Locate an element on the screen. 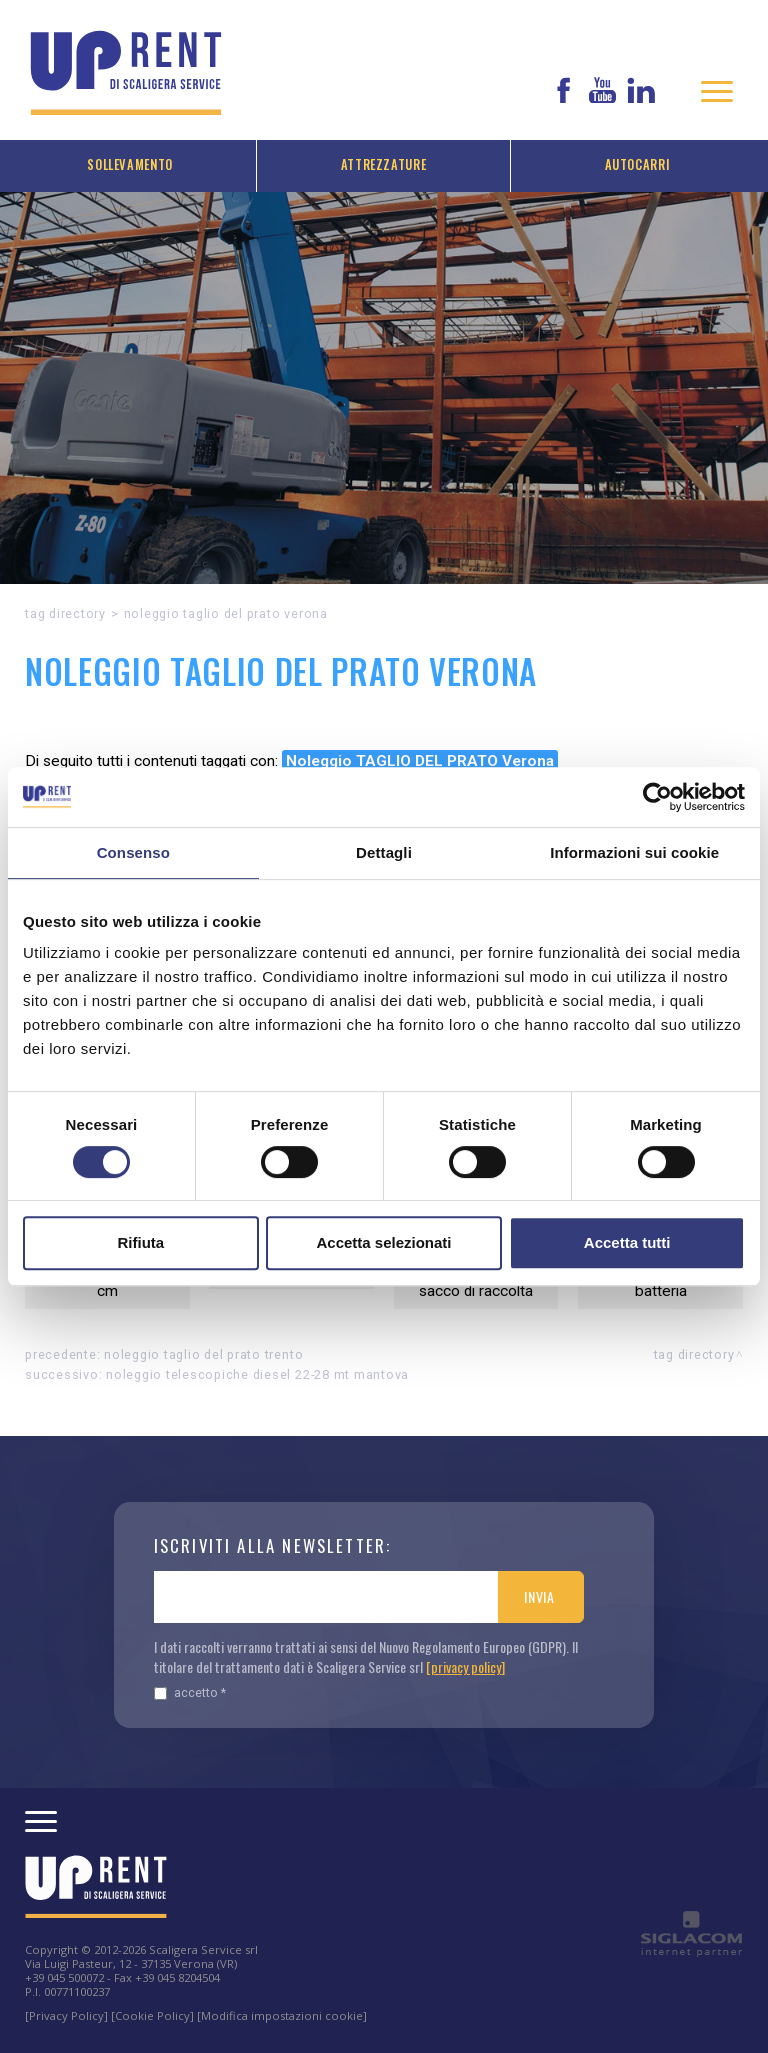 The height and width of the screenshot is (2053, 768). [Cookie Policy] is located at coordinates (152, 2015).